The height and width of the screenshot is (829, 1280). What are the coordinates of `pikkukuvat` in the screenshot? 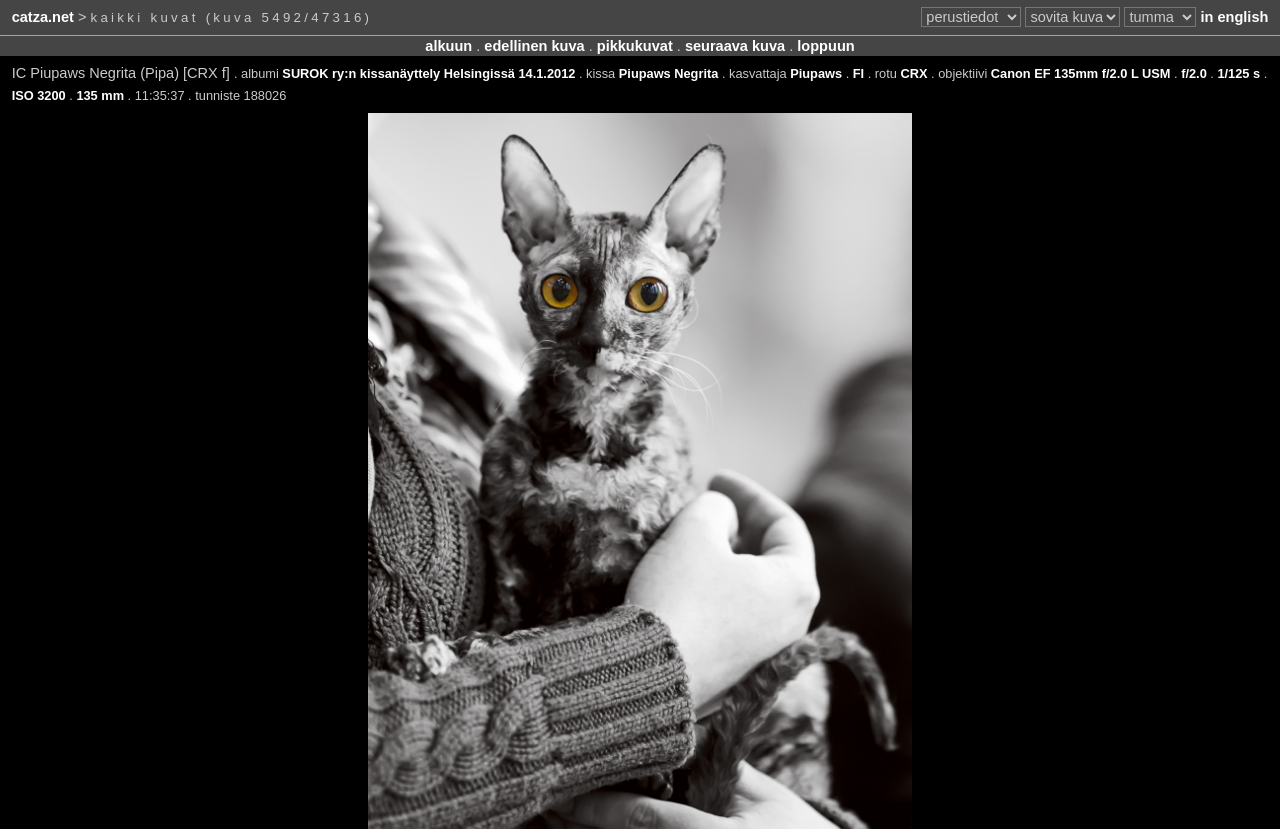 It's located at (635, 46).